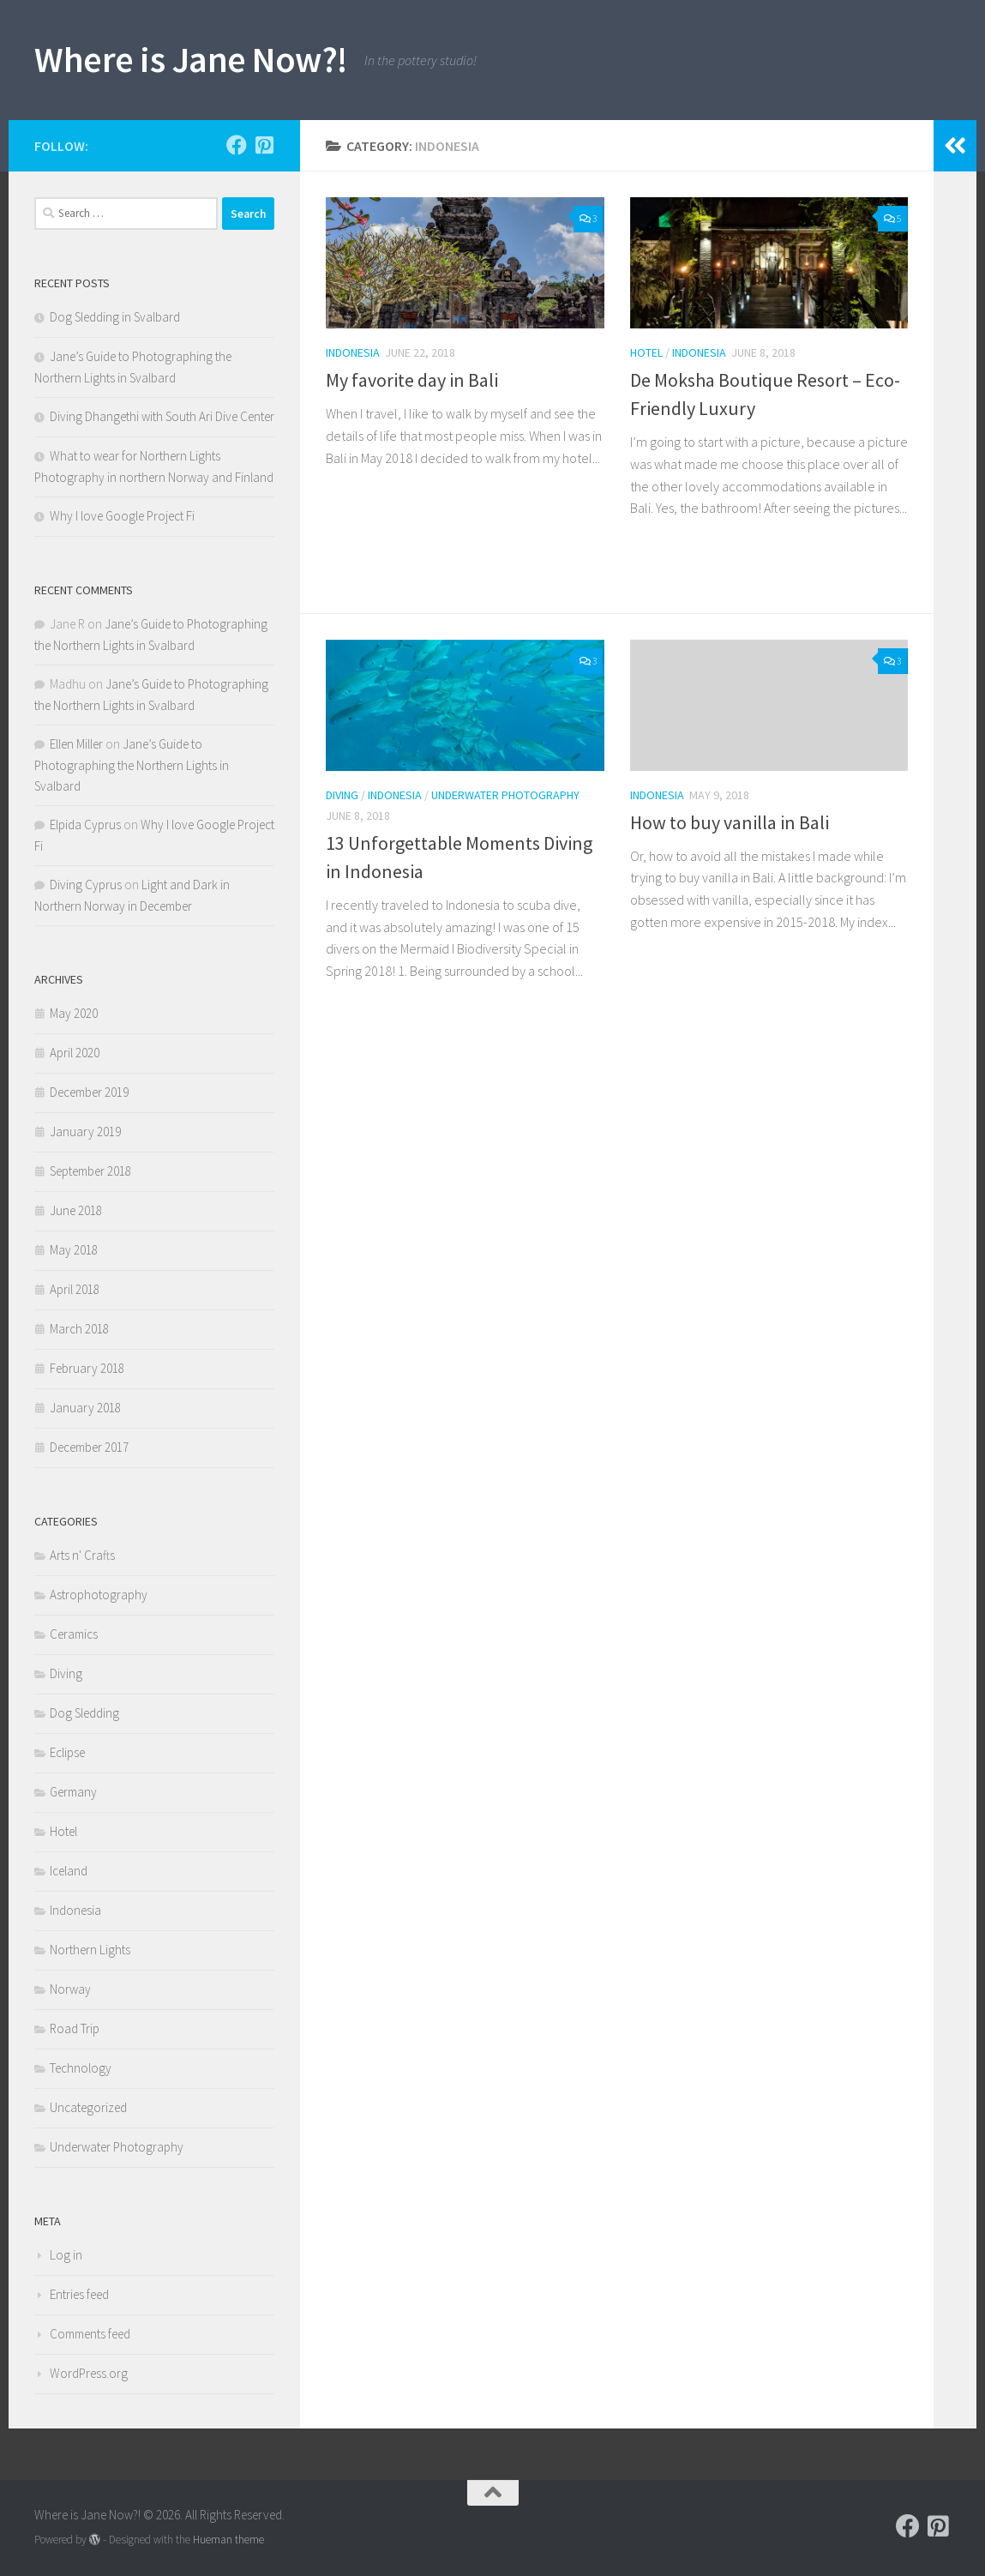 The height and width of the screenshot is (2576, 985). What do you see at coordinates (505, 795) in the screenshot?
I see `Underwater Photography` at bounding box center [505, 795].